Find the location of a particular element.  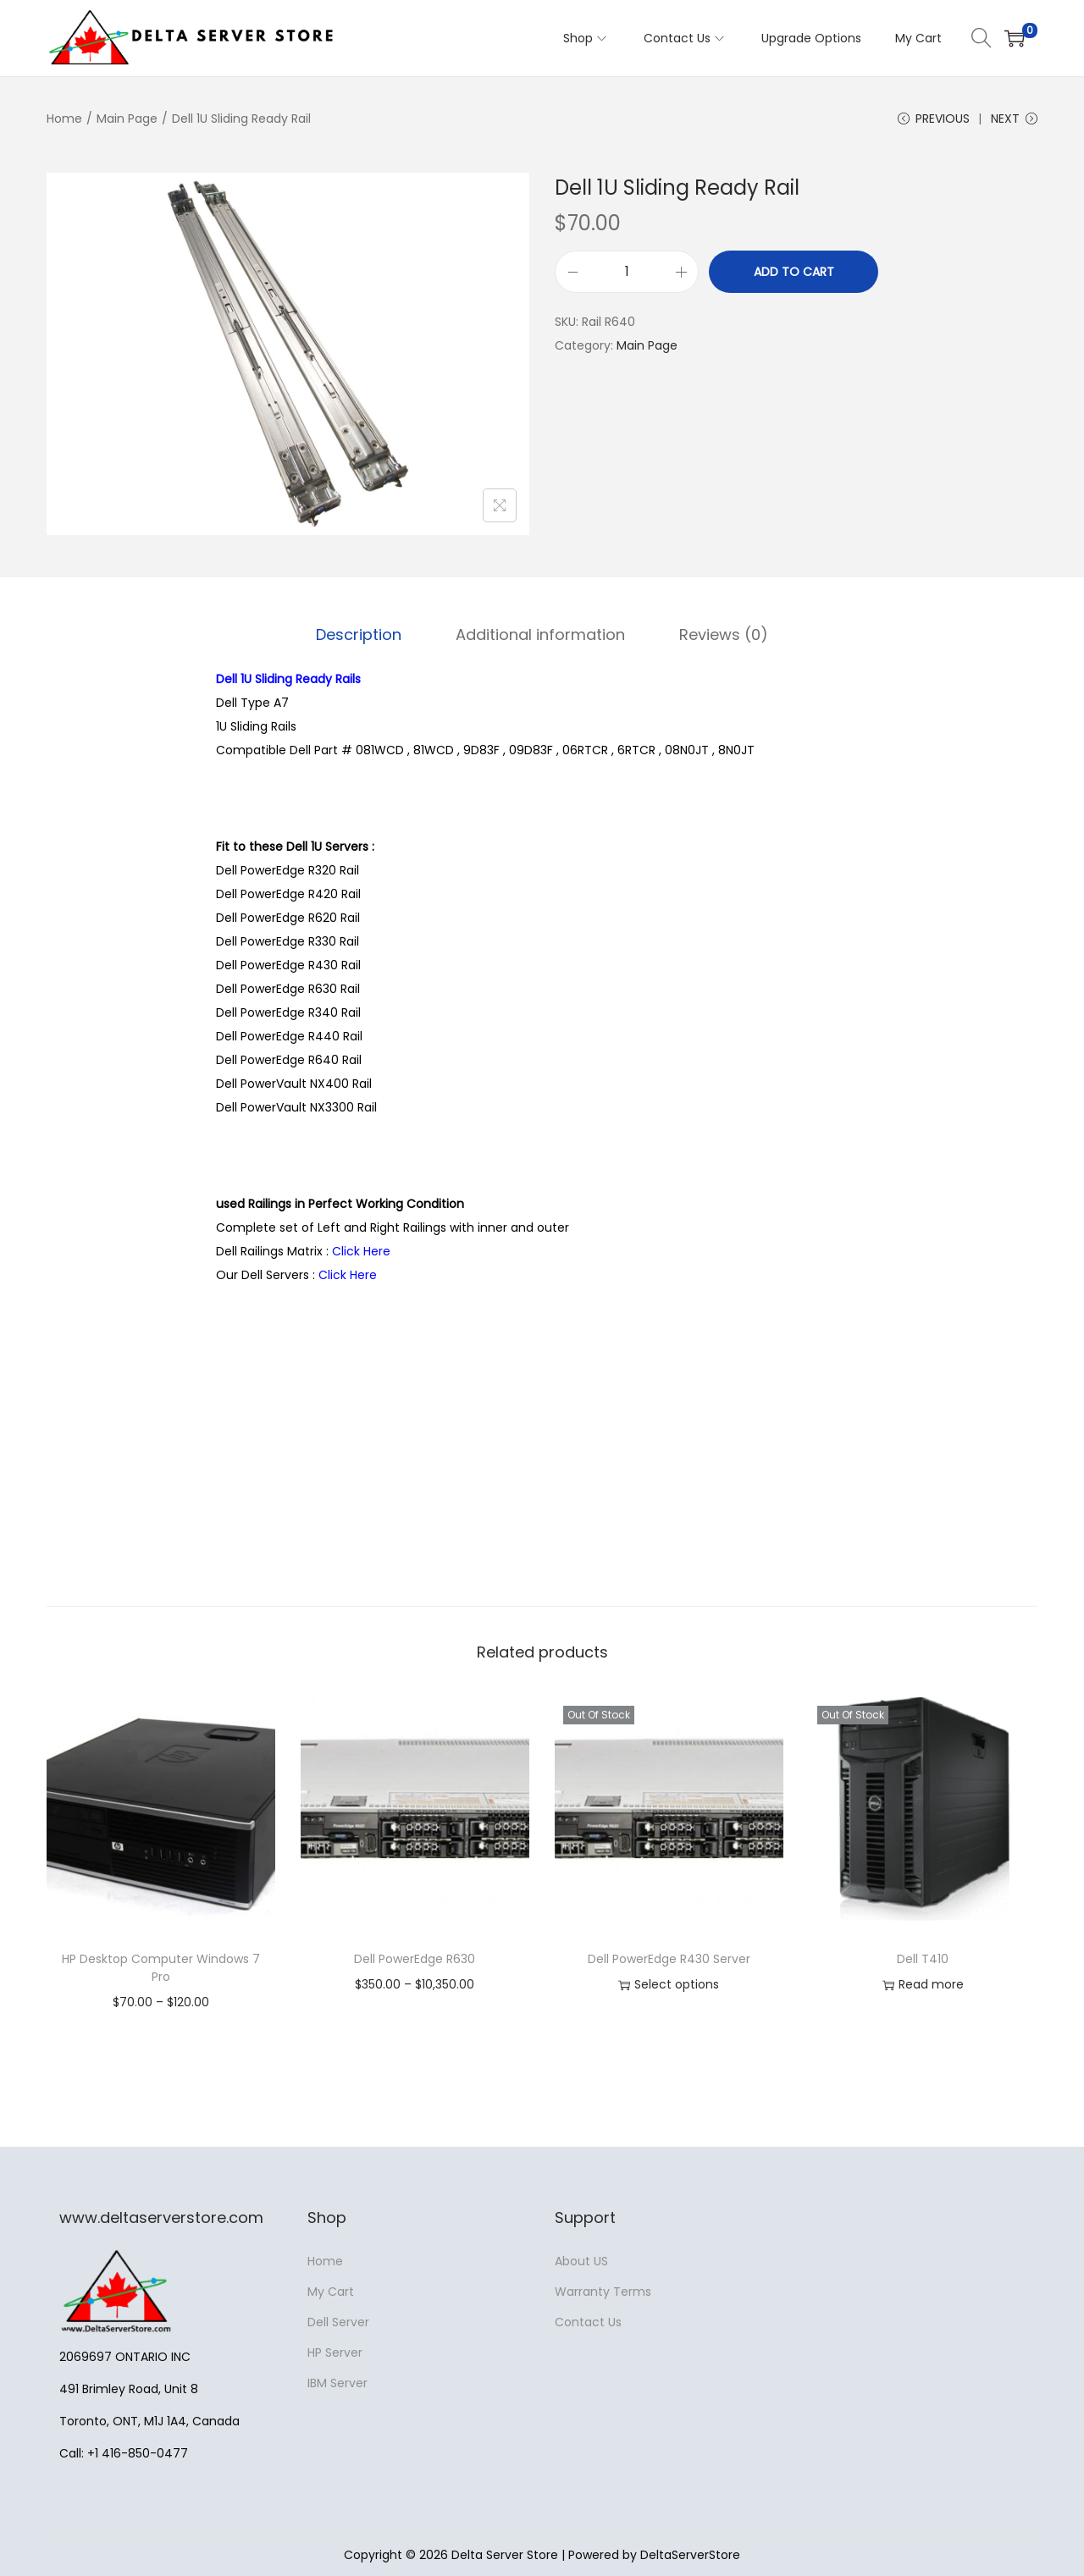

Description is located at coordinates (358, 634).